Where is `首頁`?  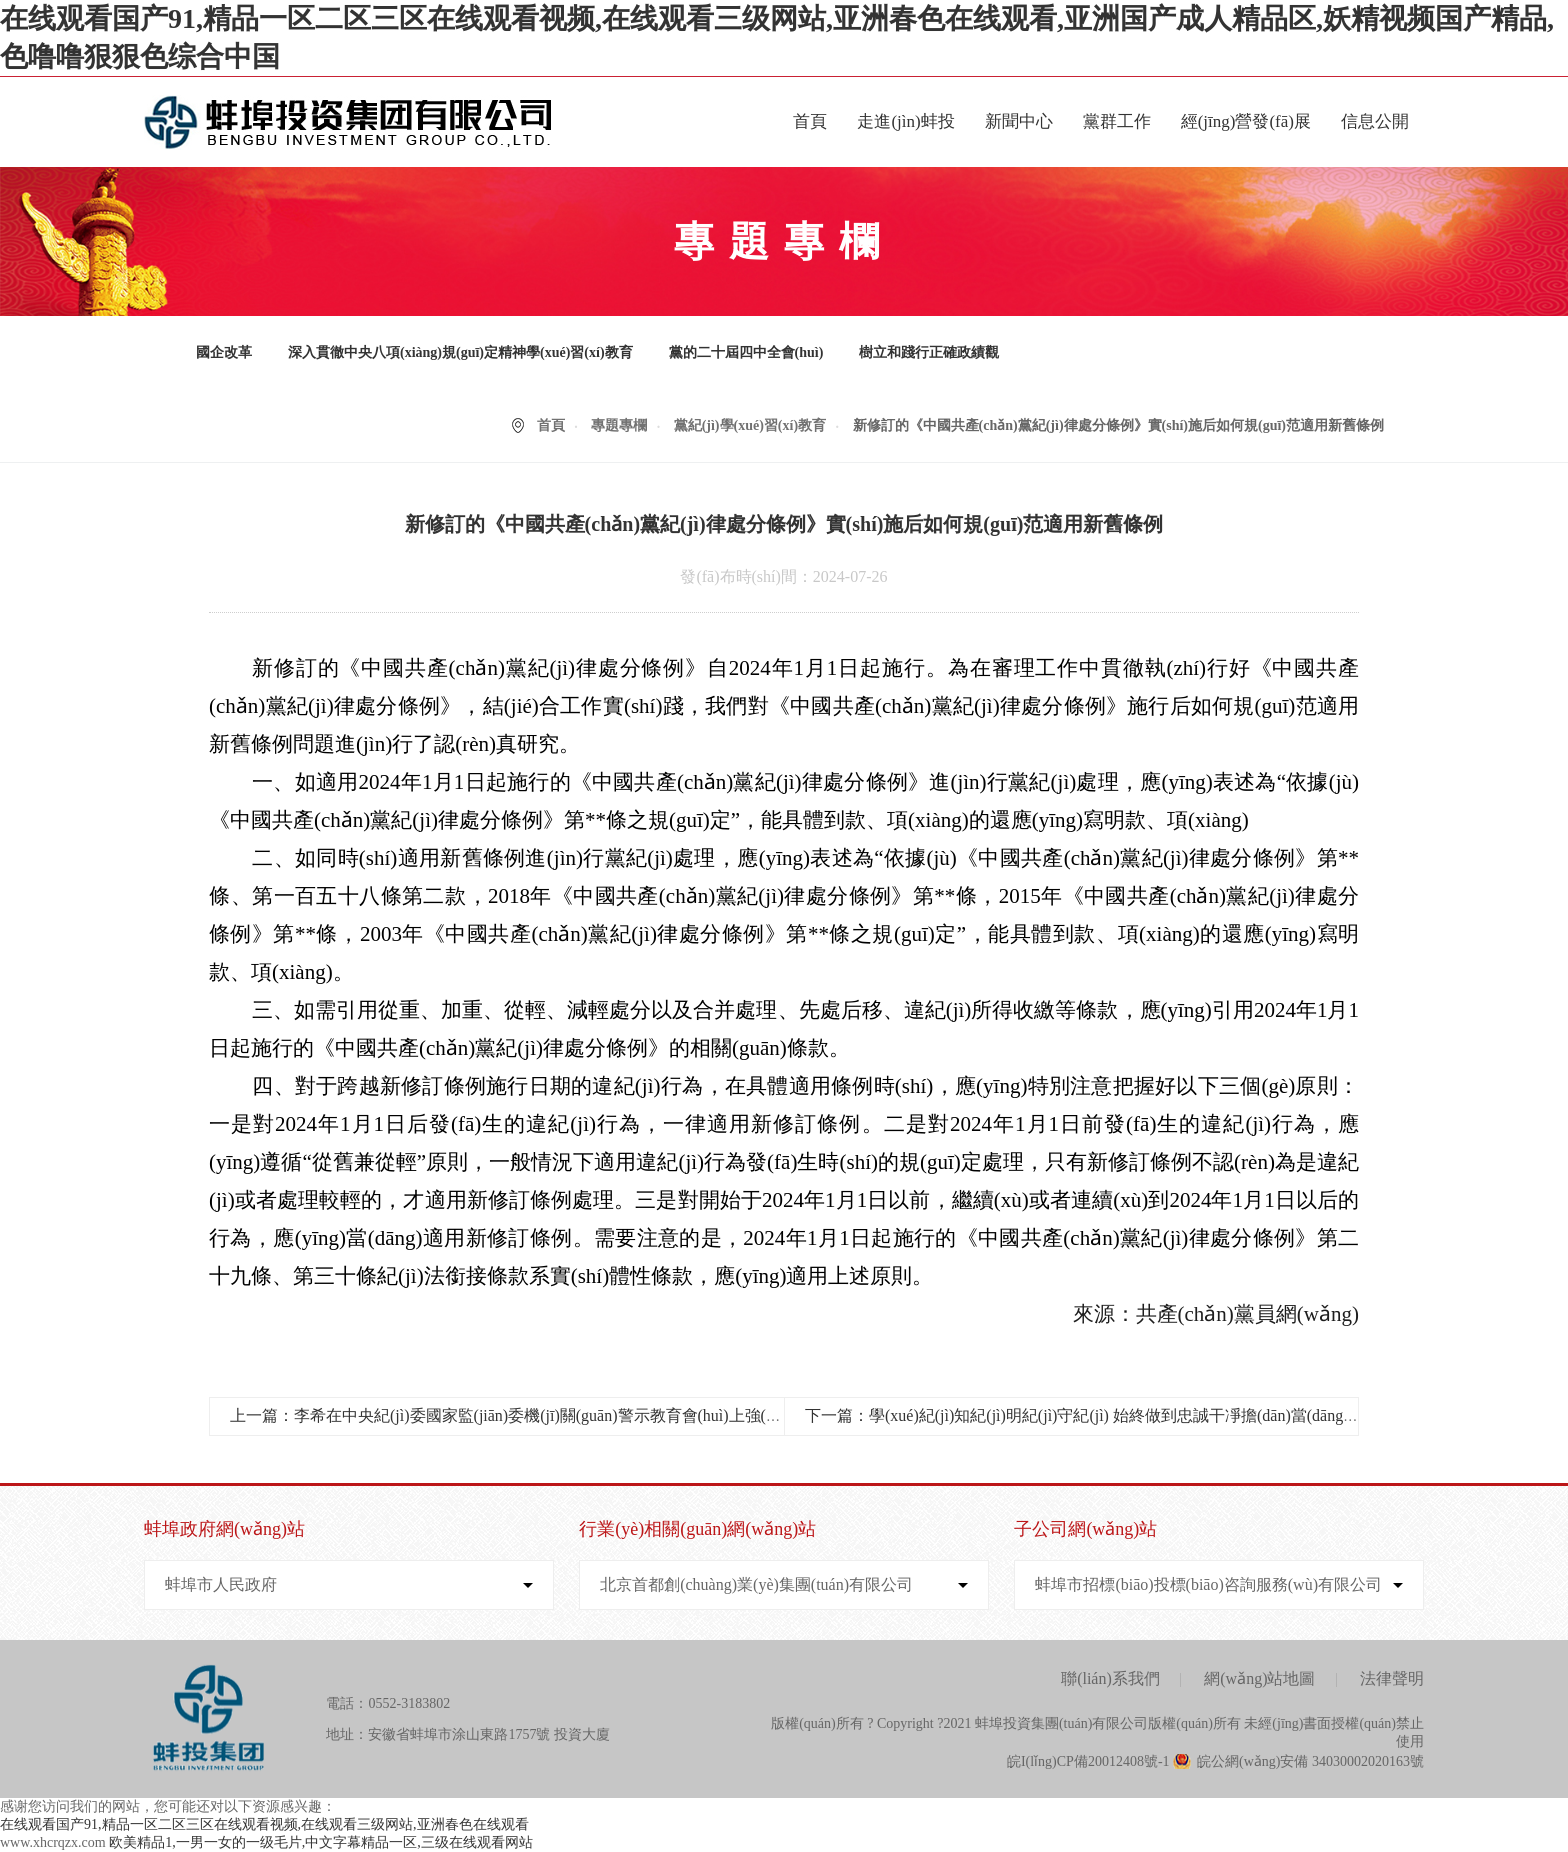 首頁 is located at coordinates (810, 121).